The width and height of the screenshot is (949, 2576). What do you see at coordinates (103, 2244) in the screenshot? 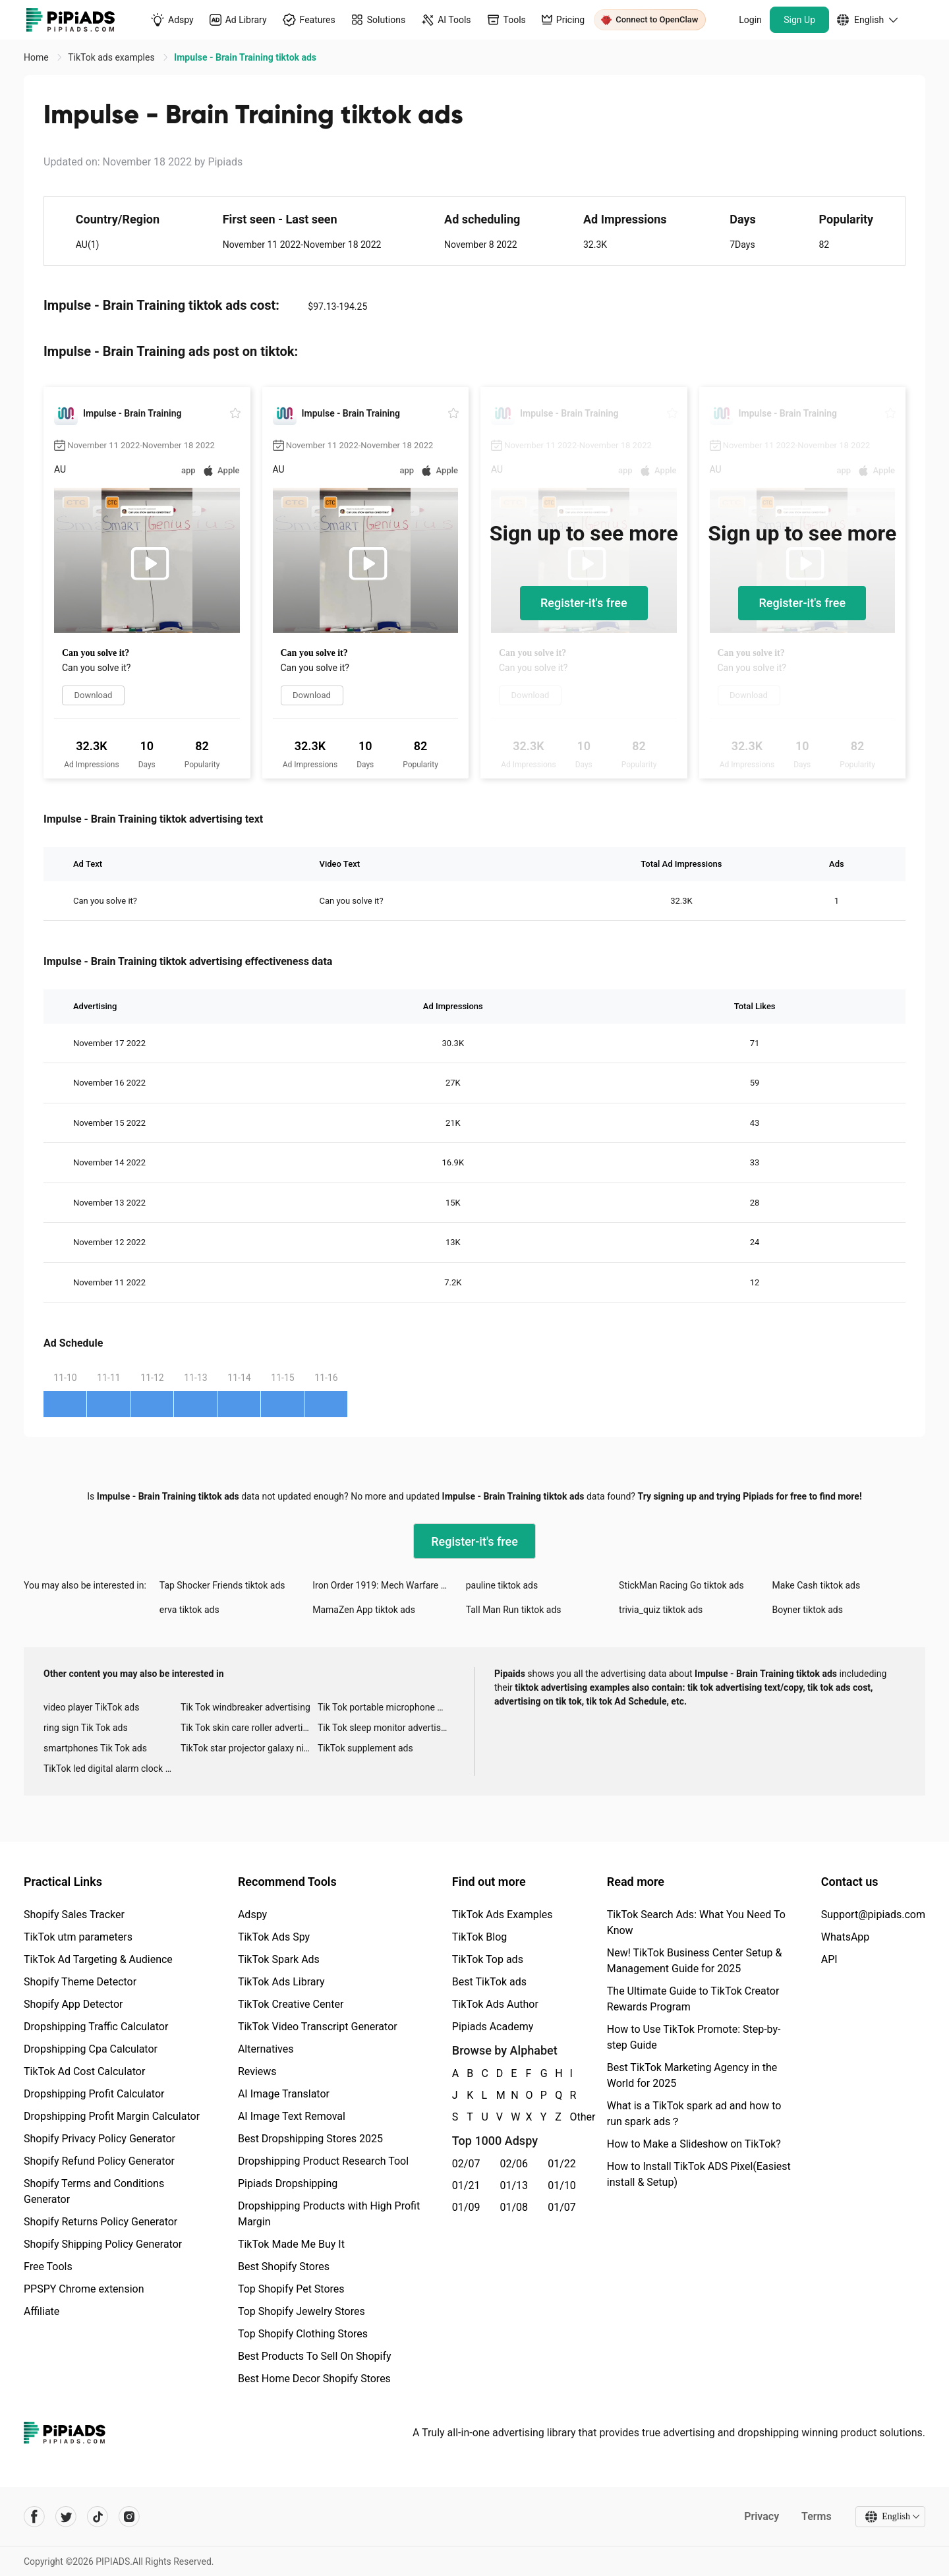
I see `Shopify Shipping Policy Generator` at bounding box center [103, 2244].